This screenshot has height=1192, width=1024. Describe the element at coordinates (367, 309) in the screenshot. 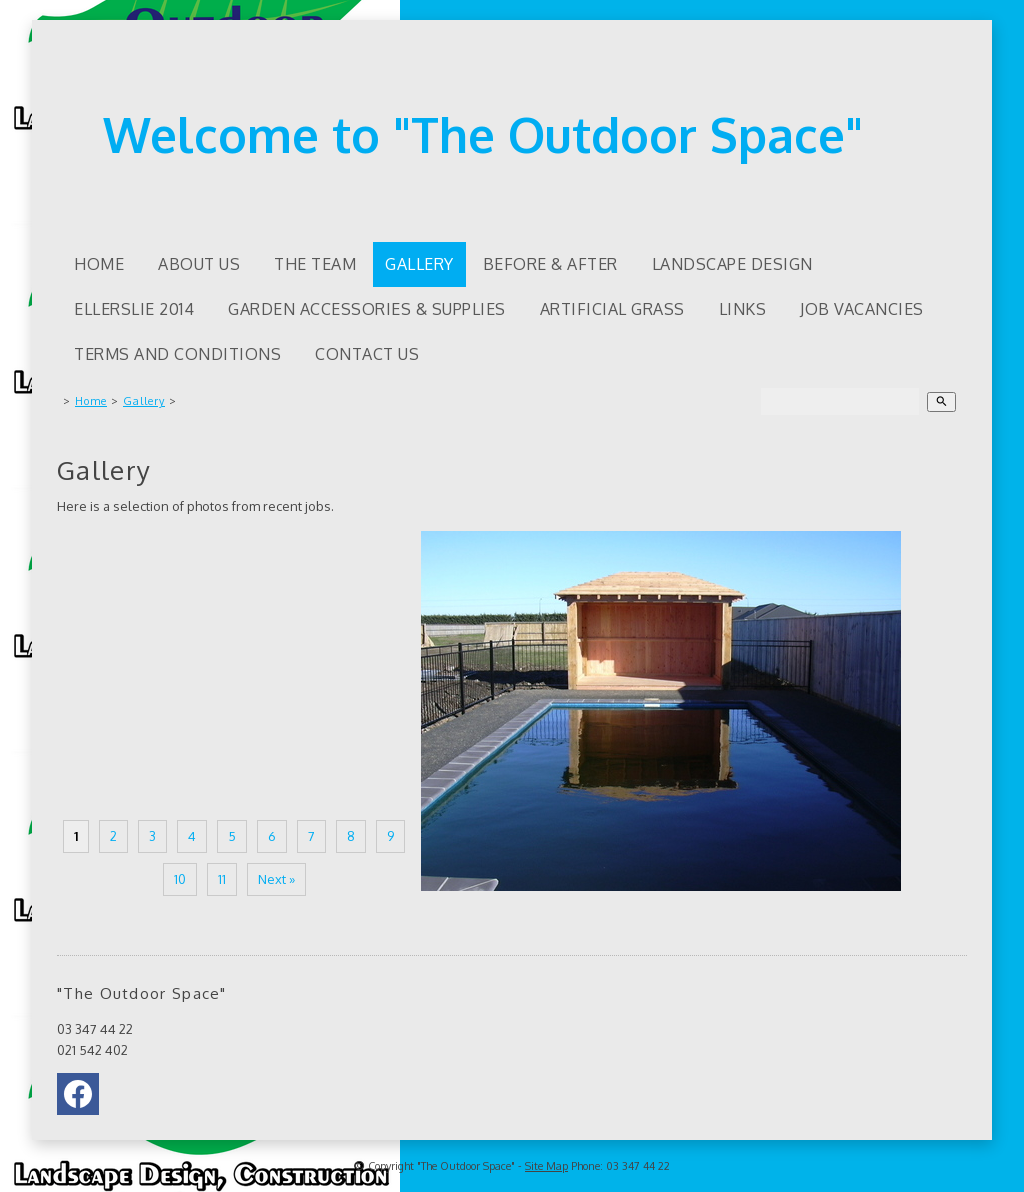

I see `Garden accessories & supplies` at that location.